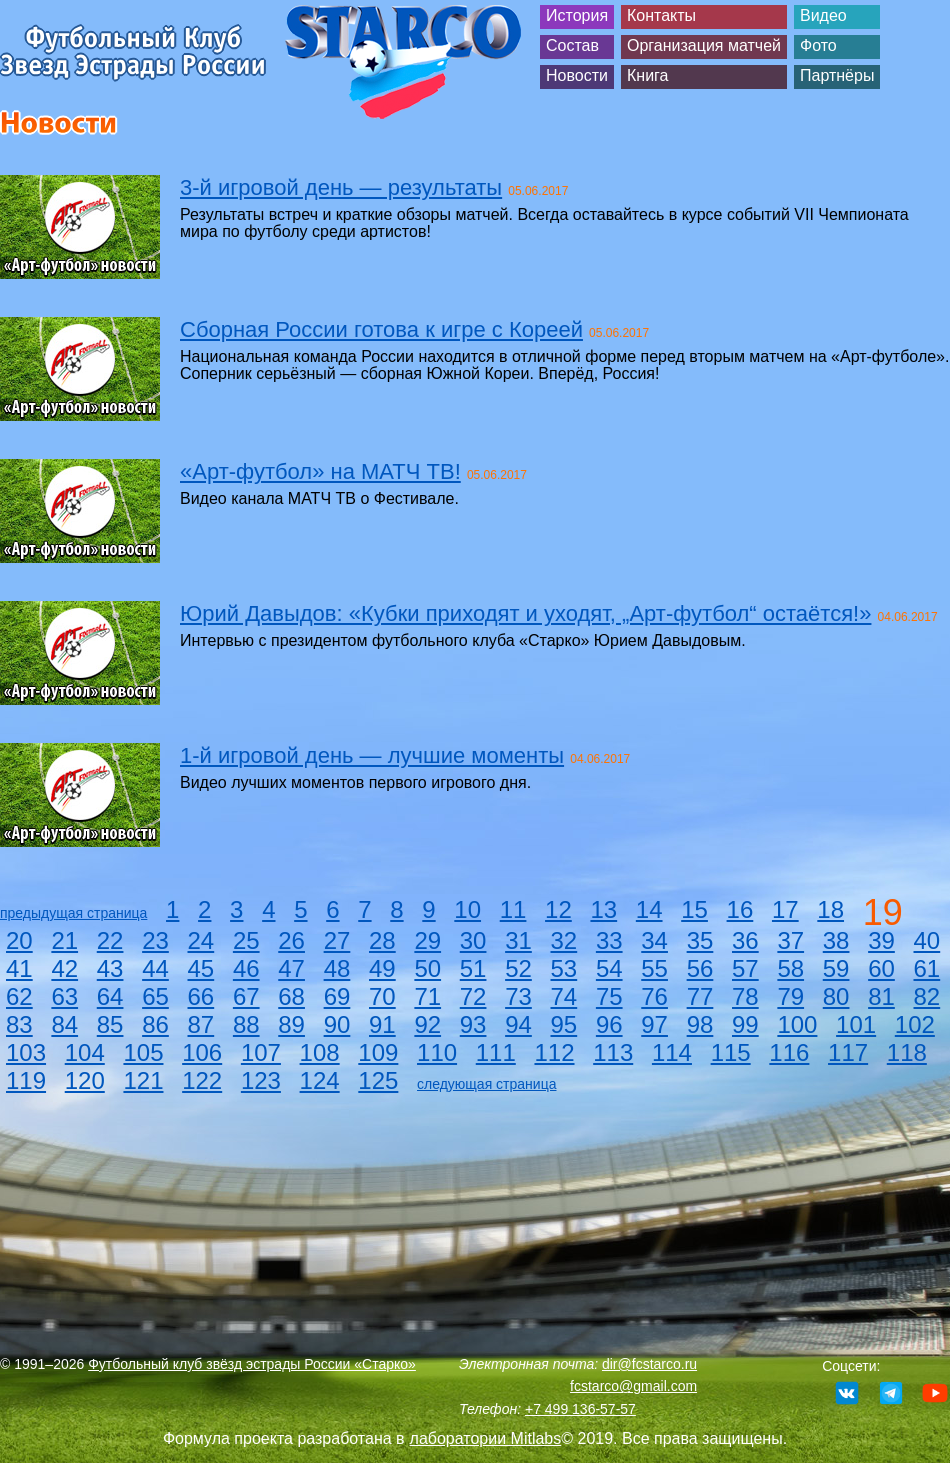 The width and height of the screenshot is (950, 1463). Describe the element at coordinates (320, 1080) in the screenshot. I see `124` at that location.